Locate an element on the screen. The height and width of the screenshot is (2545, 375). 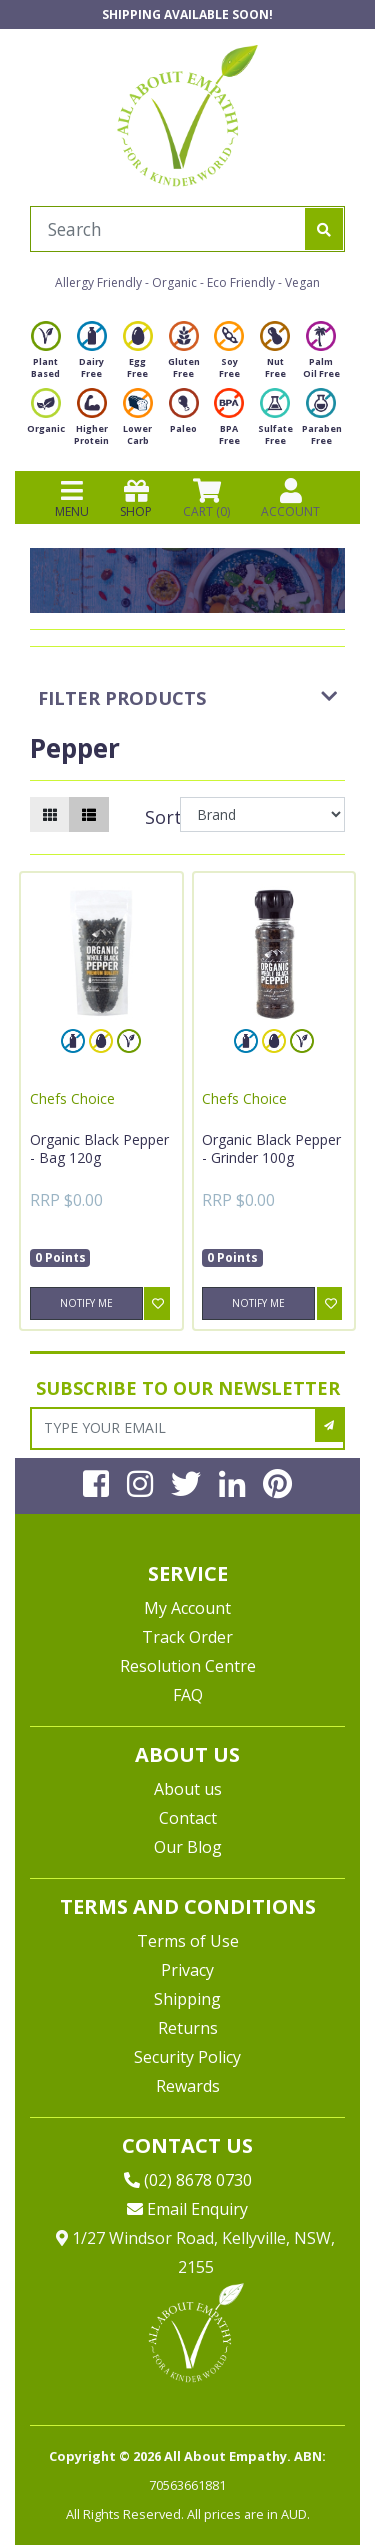
[List view] is located at coordinates (89, 814).